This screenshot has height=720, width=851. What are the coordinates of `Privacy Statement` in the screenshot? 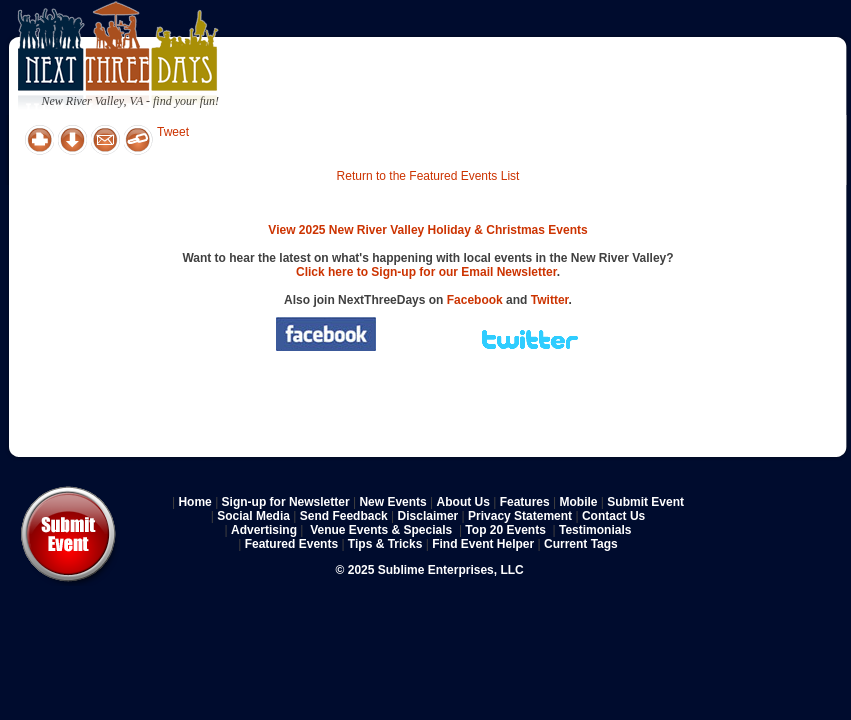 It's located at (520, 516).